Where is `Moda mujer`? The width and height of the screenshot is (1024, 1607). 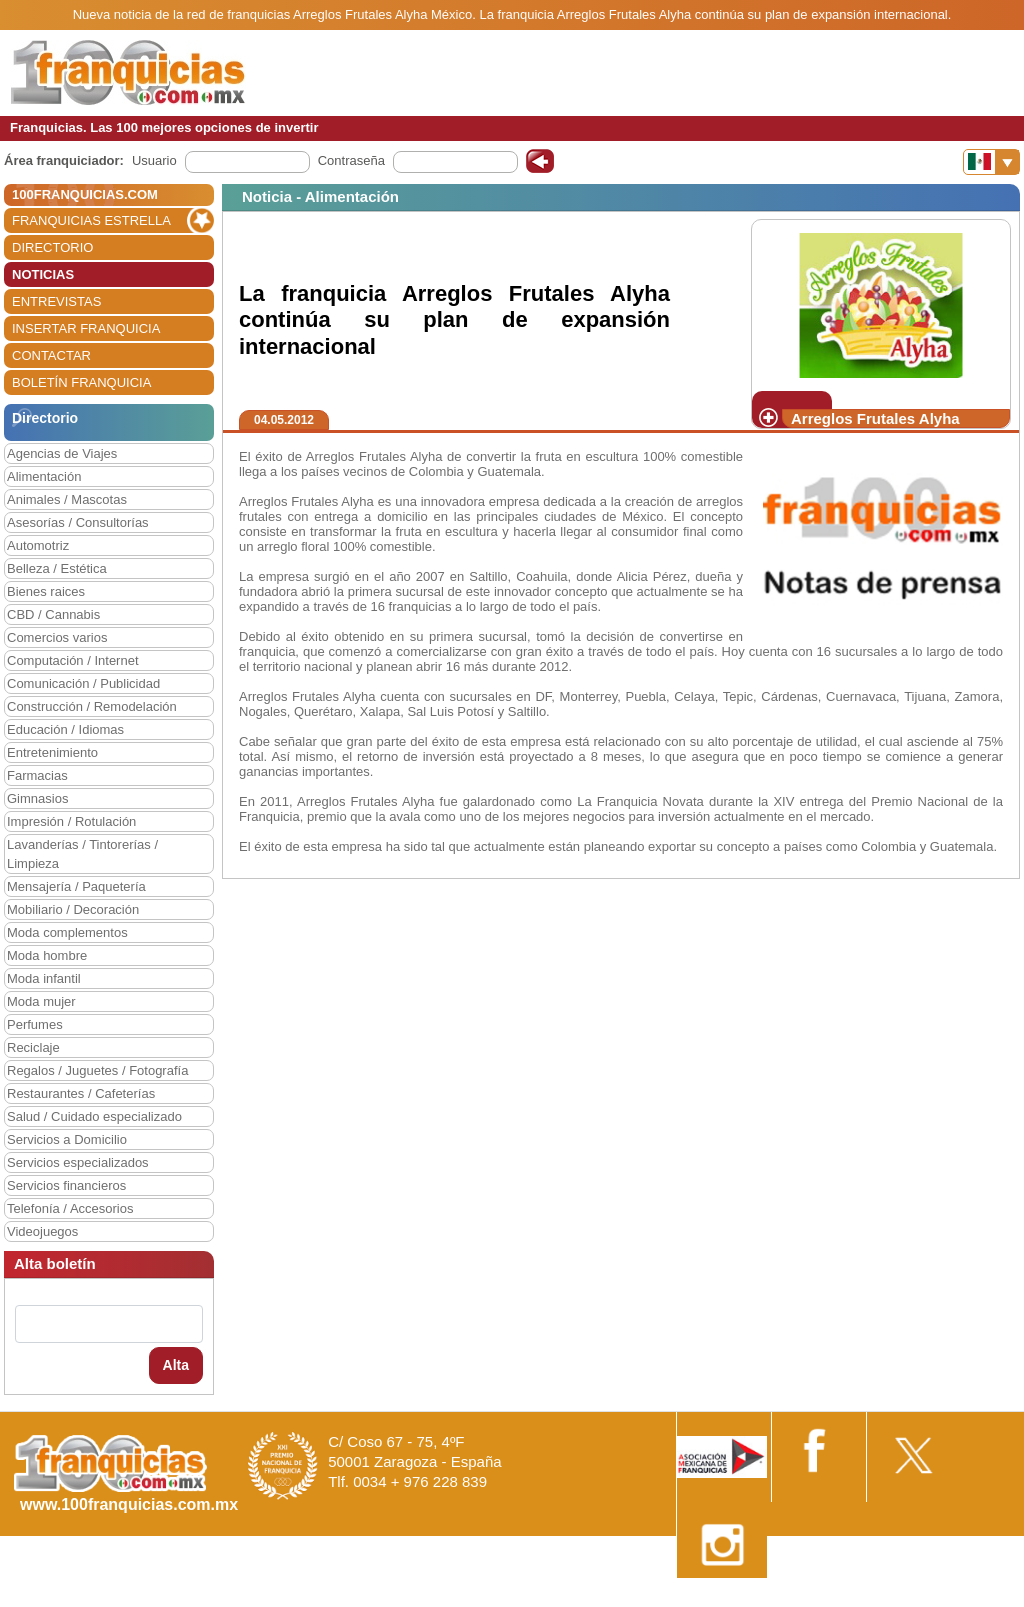
Moda mujer is located at coordinates (41, 1001).